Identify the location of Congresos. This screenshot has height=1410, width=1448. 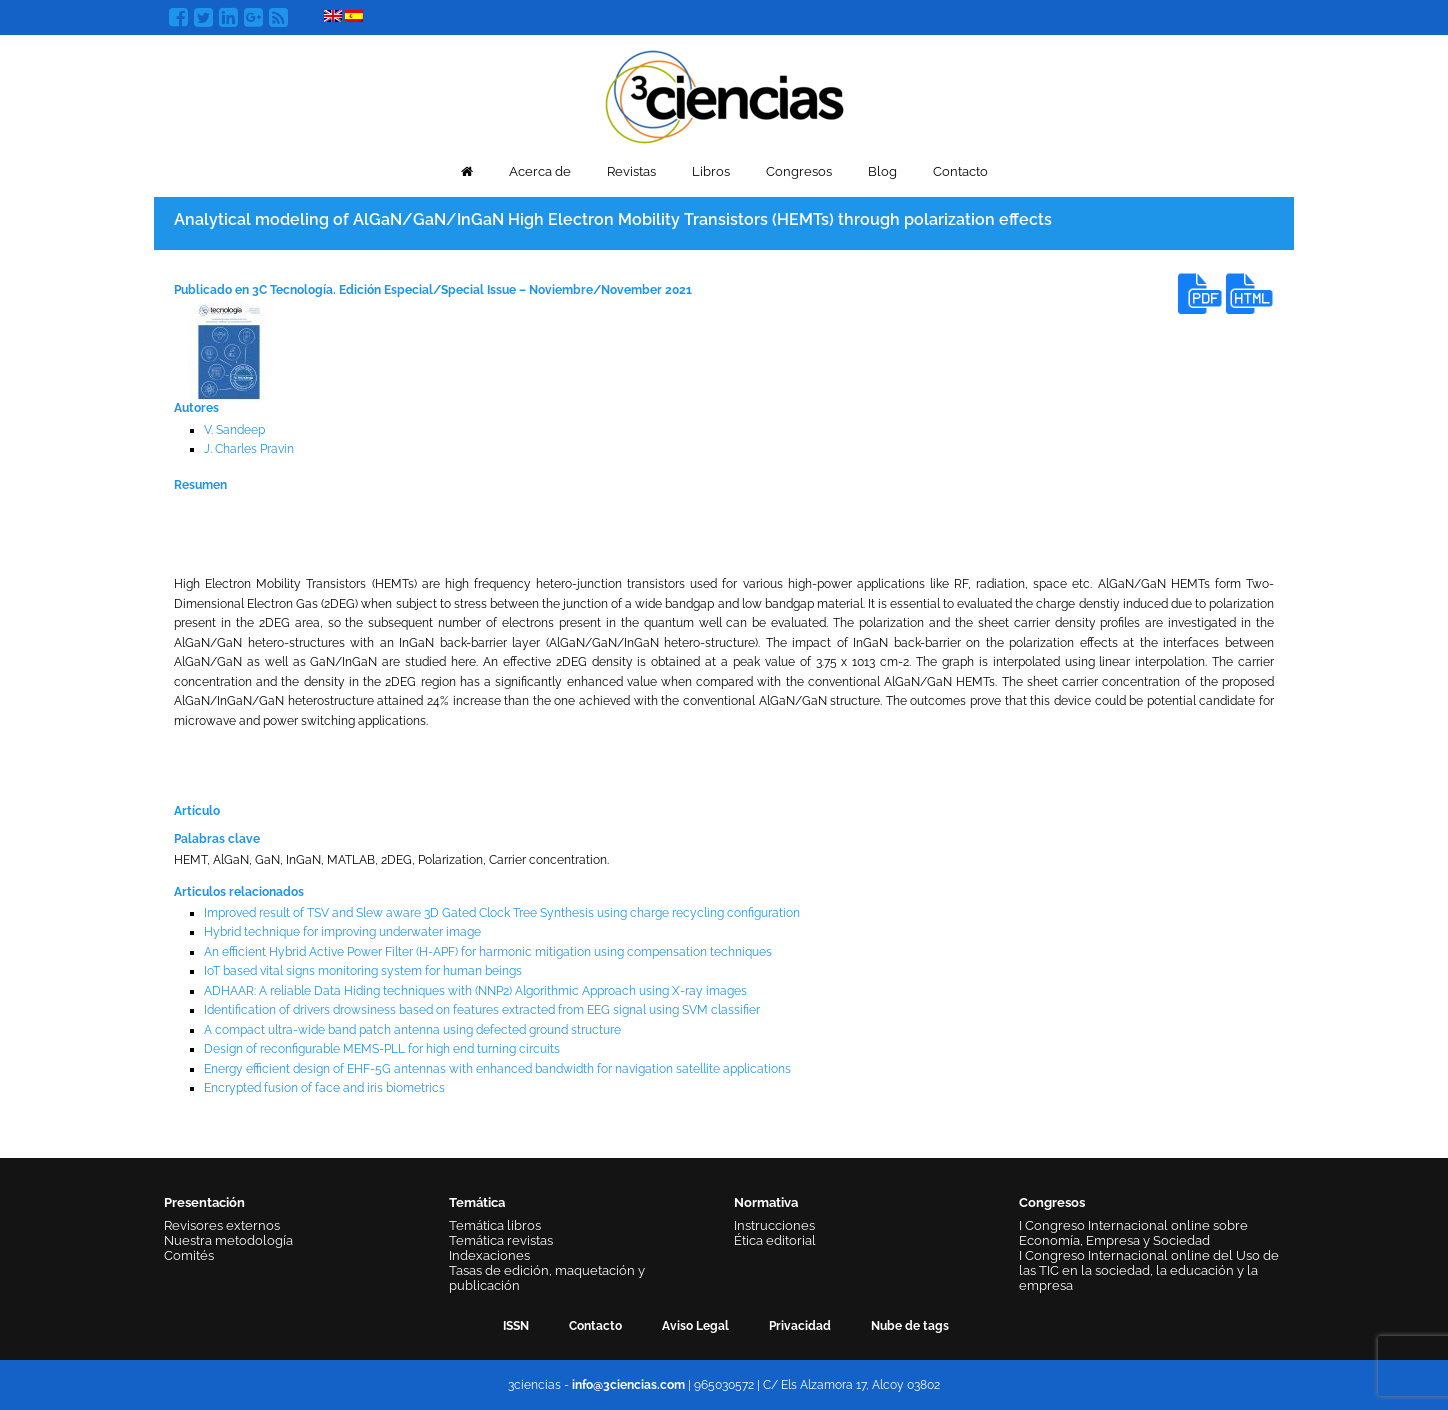
(799, 171).